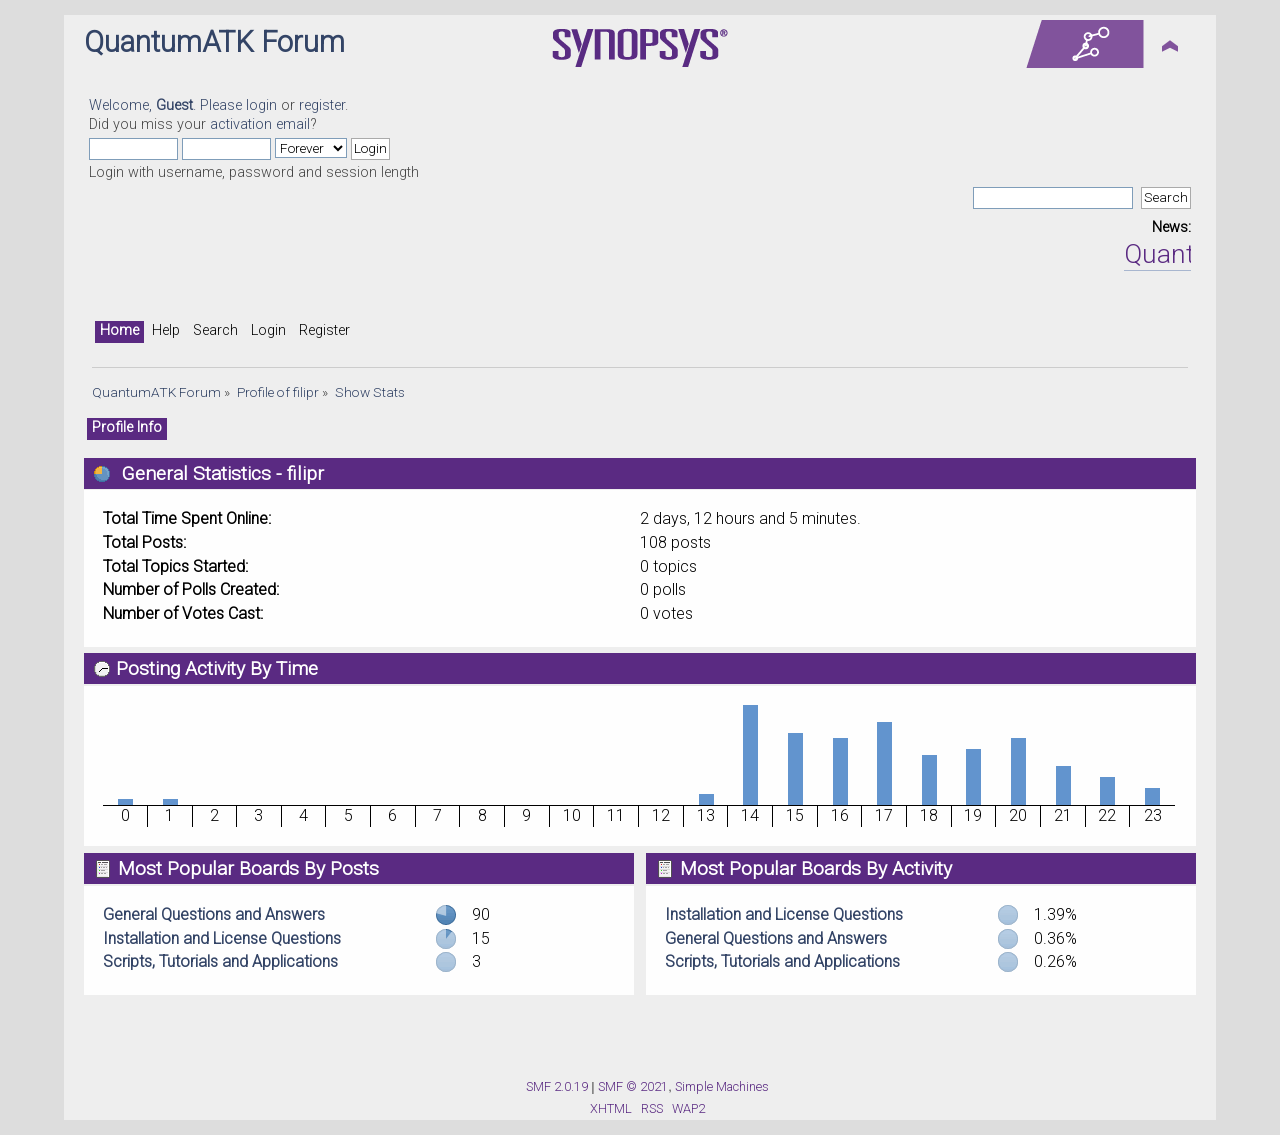 The height and width of the screenshot is (1135, 1280). What do you see at coordinates (214, 914) in the screenshot?
I see `General Questions and Answers` at bounding box center [214, 914].